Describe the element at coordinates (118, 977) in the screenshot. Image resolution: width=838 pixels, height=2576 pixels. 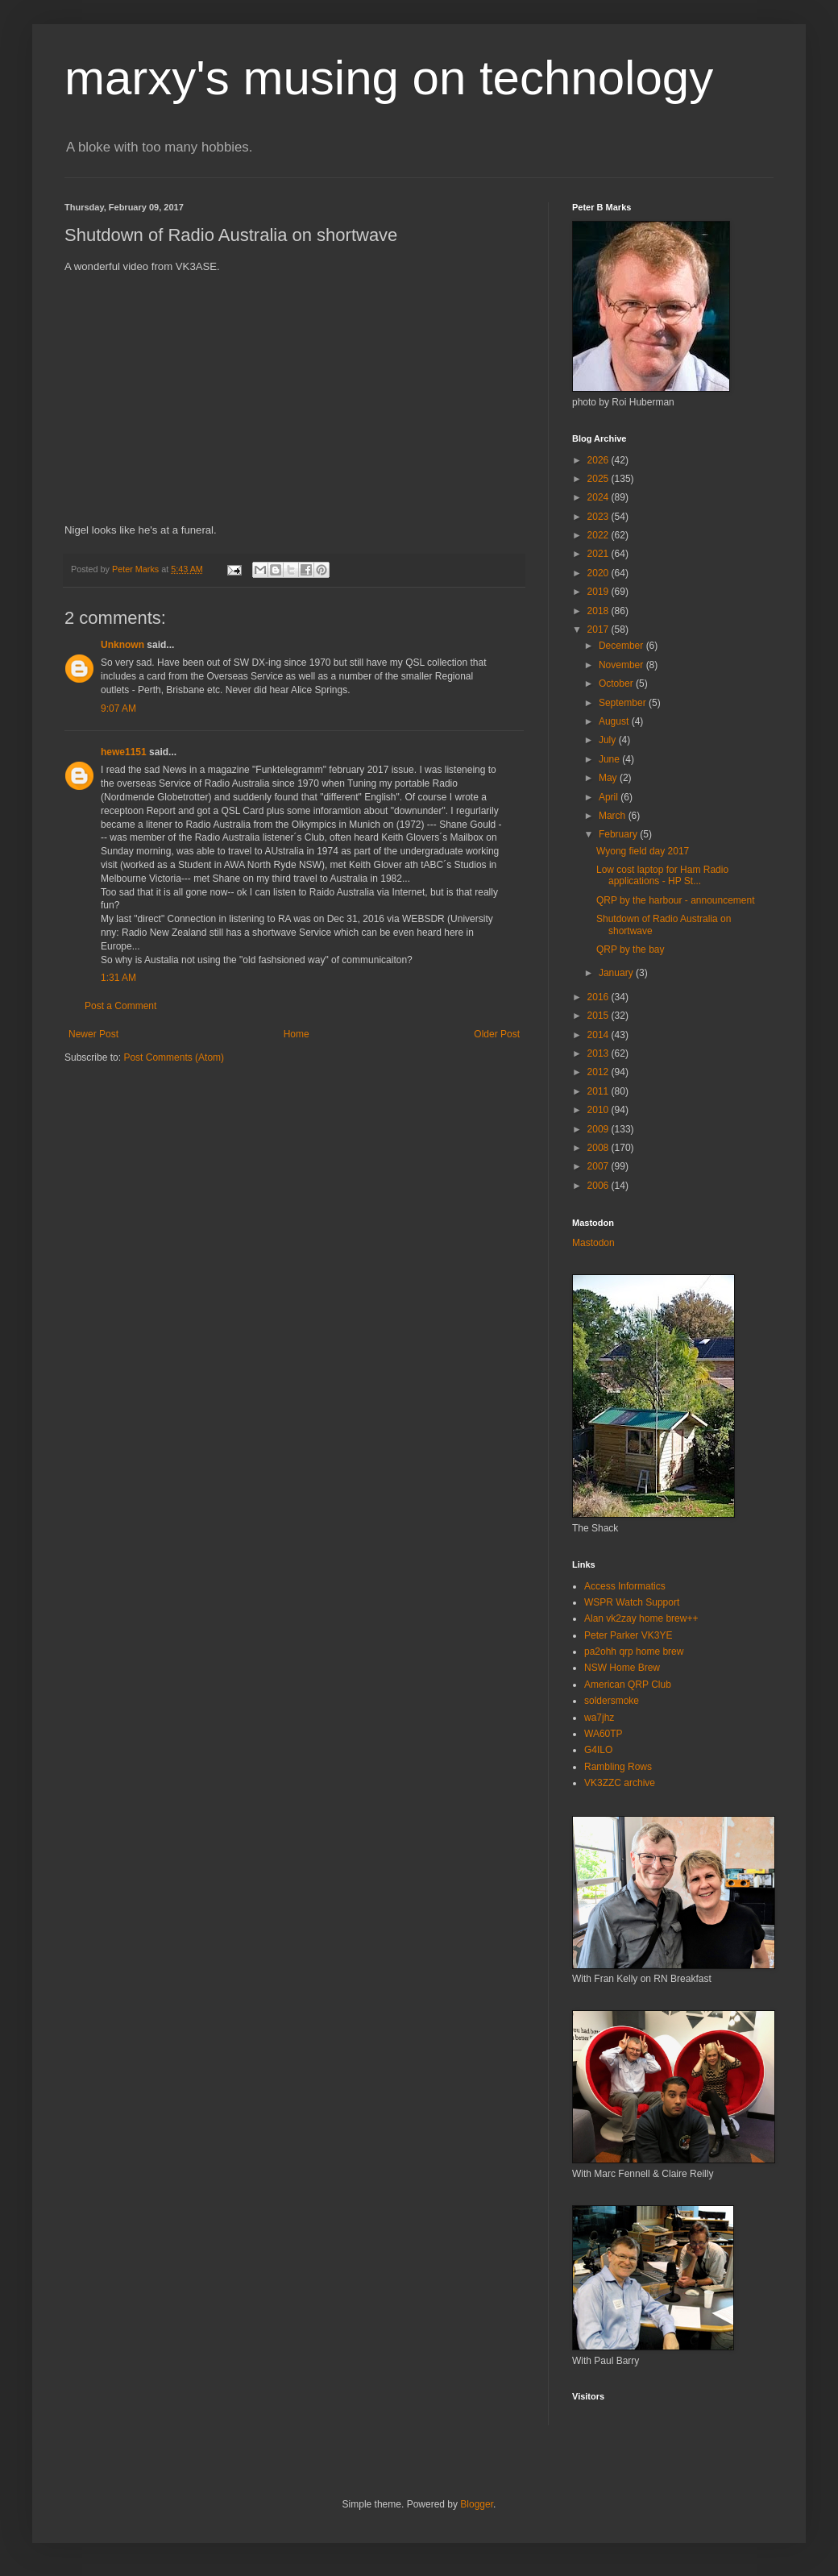
I see `1:31 AM` at that location.